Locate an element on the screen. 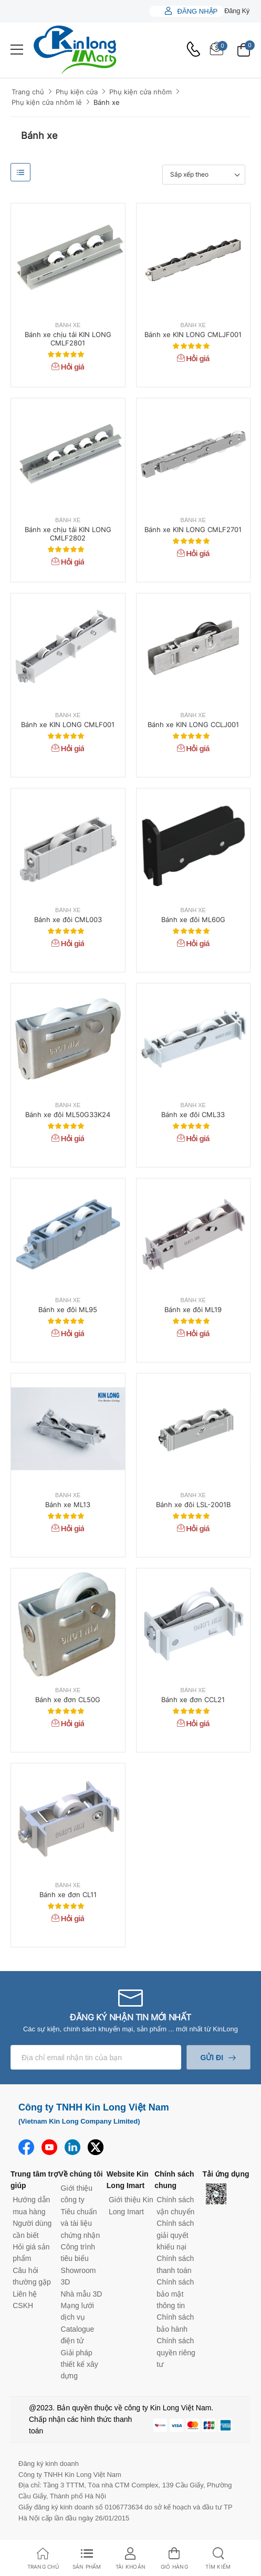  Bánh xe đôi LSL-2001B is located at coordinates (193, 1504).